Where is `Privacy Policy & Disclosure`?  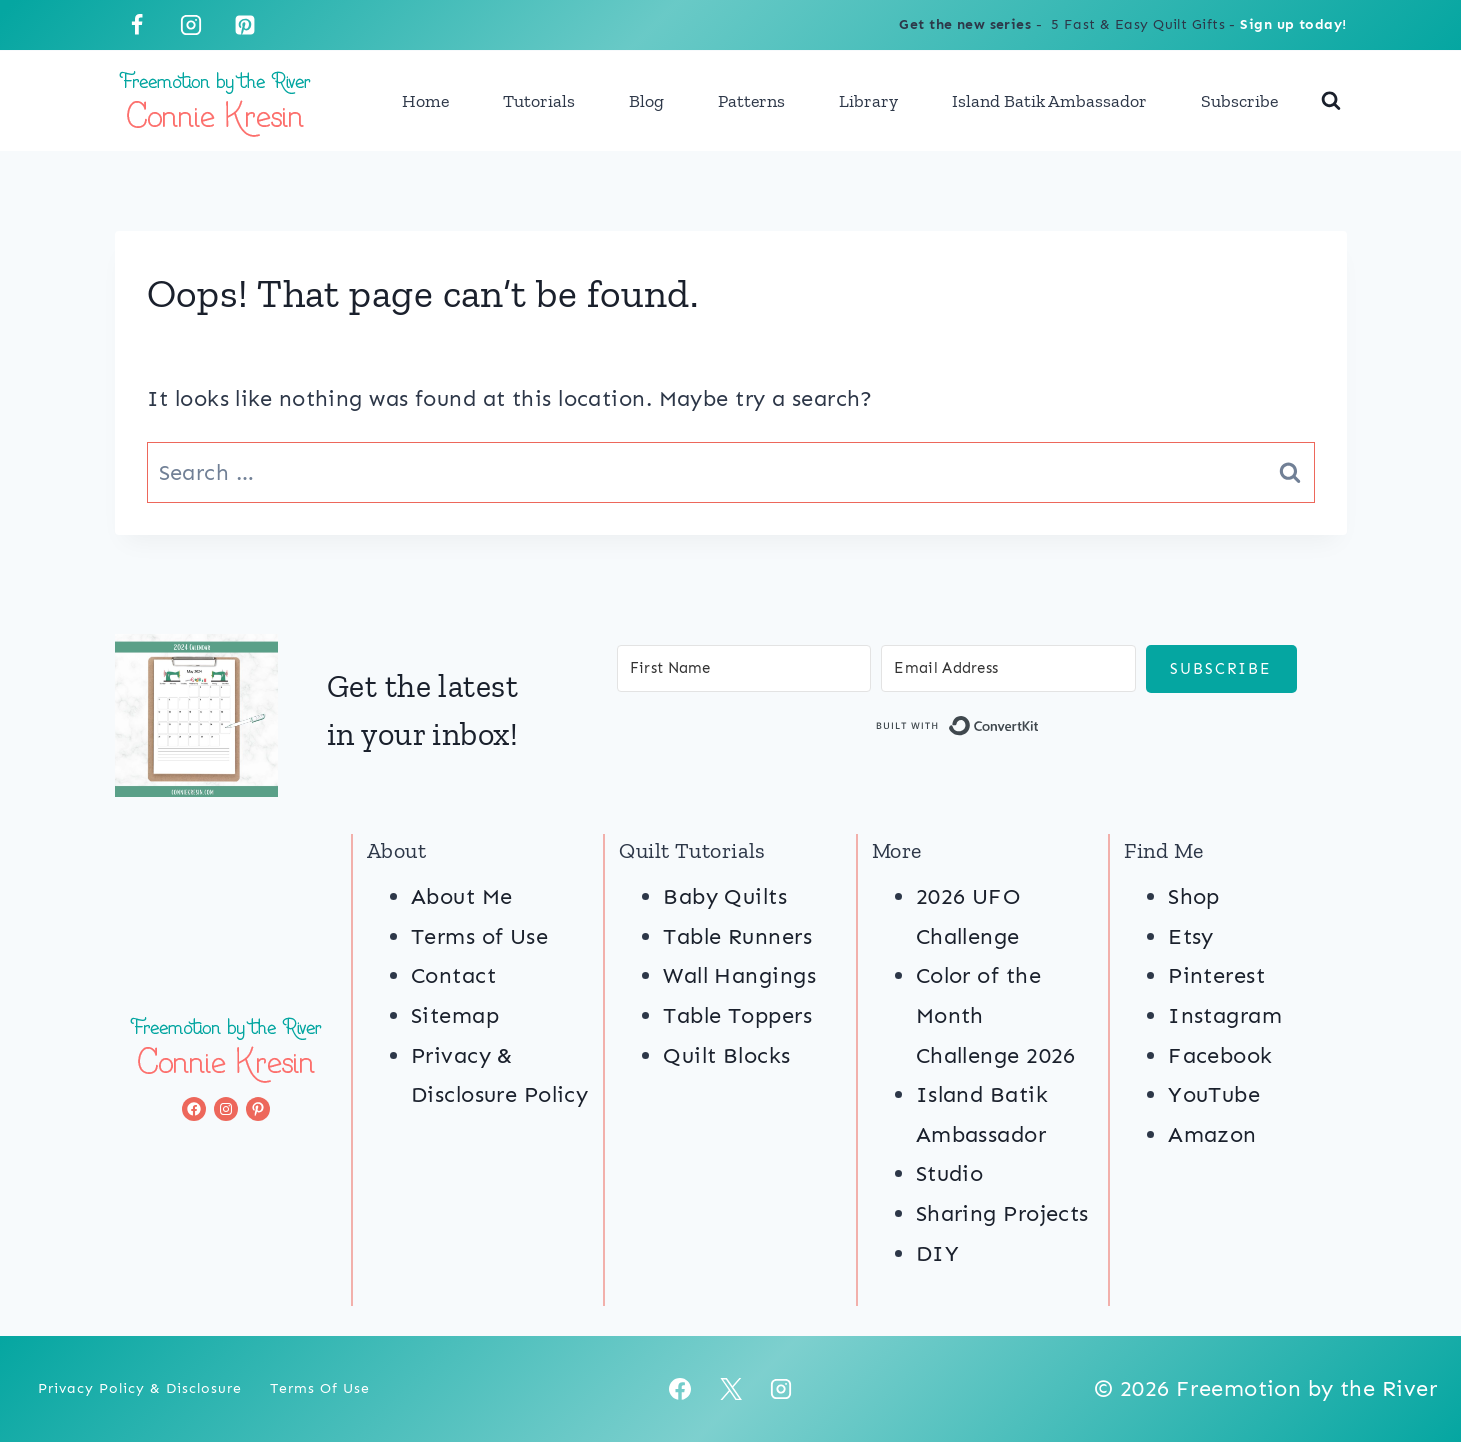 Privacy Policy & Disclosure is located at coordinates (140, 1388).